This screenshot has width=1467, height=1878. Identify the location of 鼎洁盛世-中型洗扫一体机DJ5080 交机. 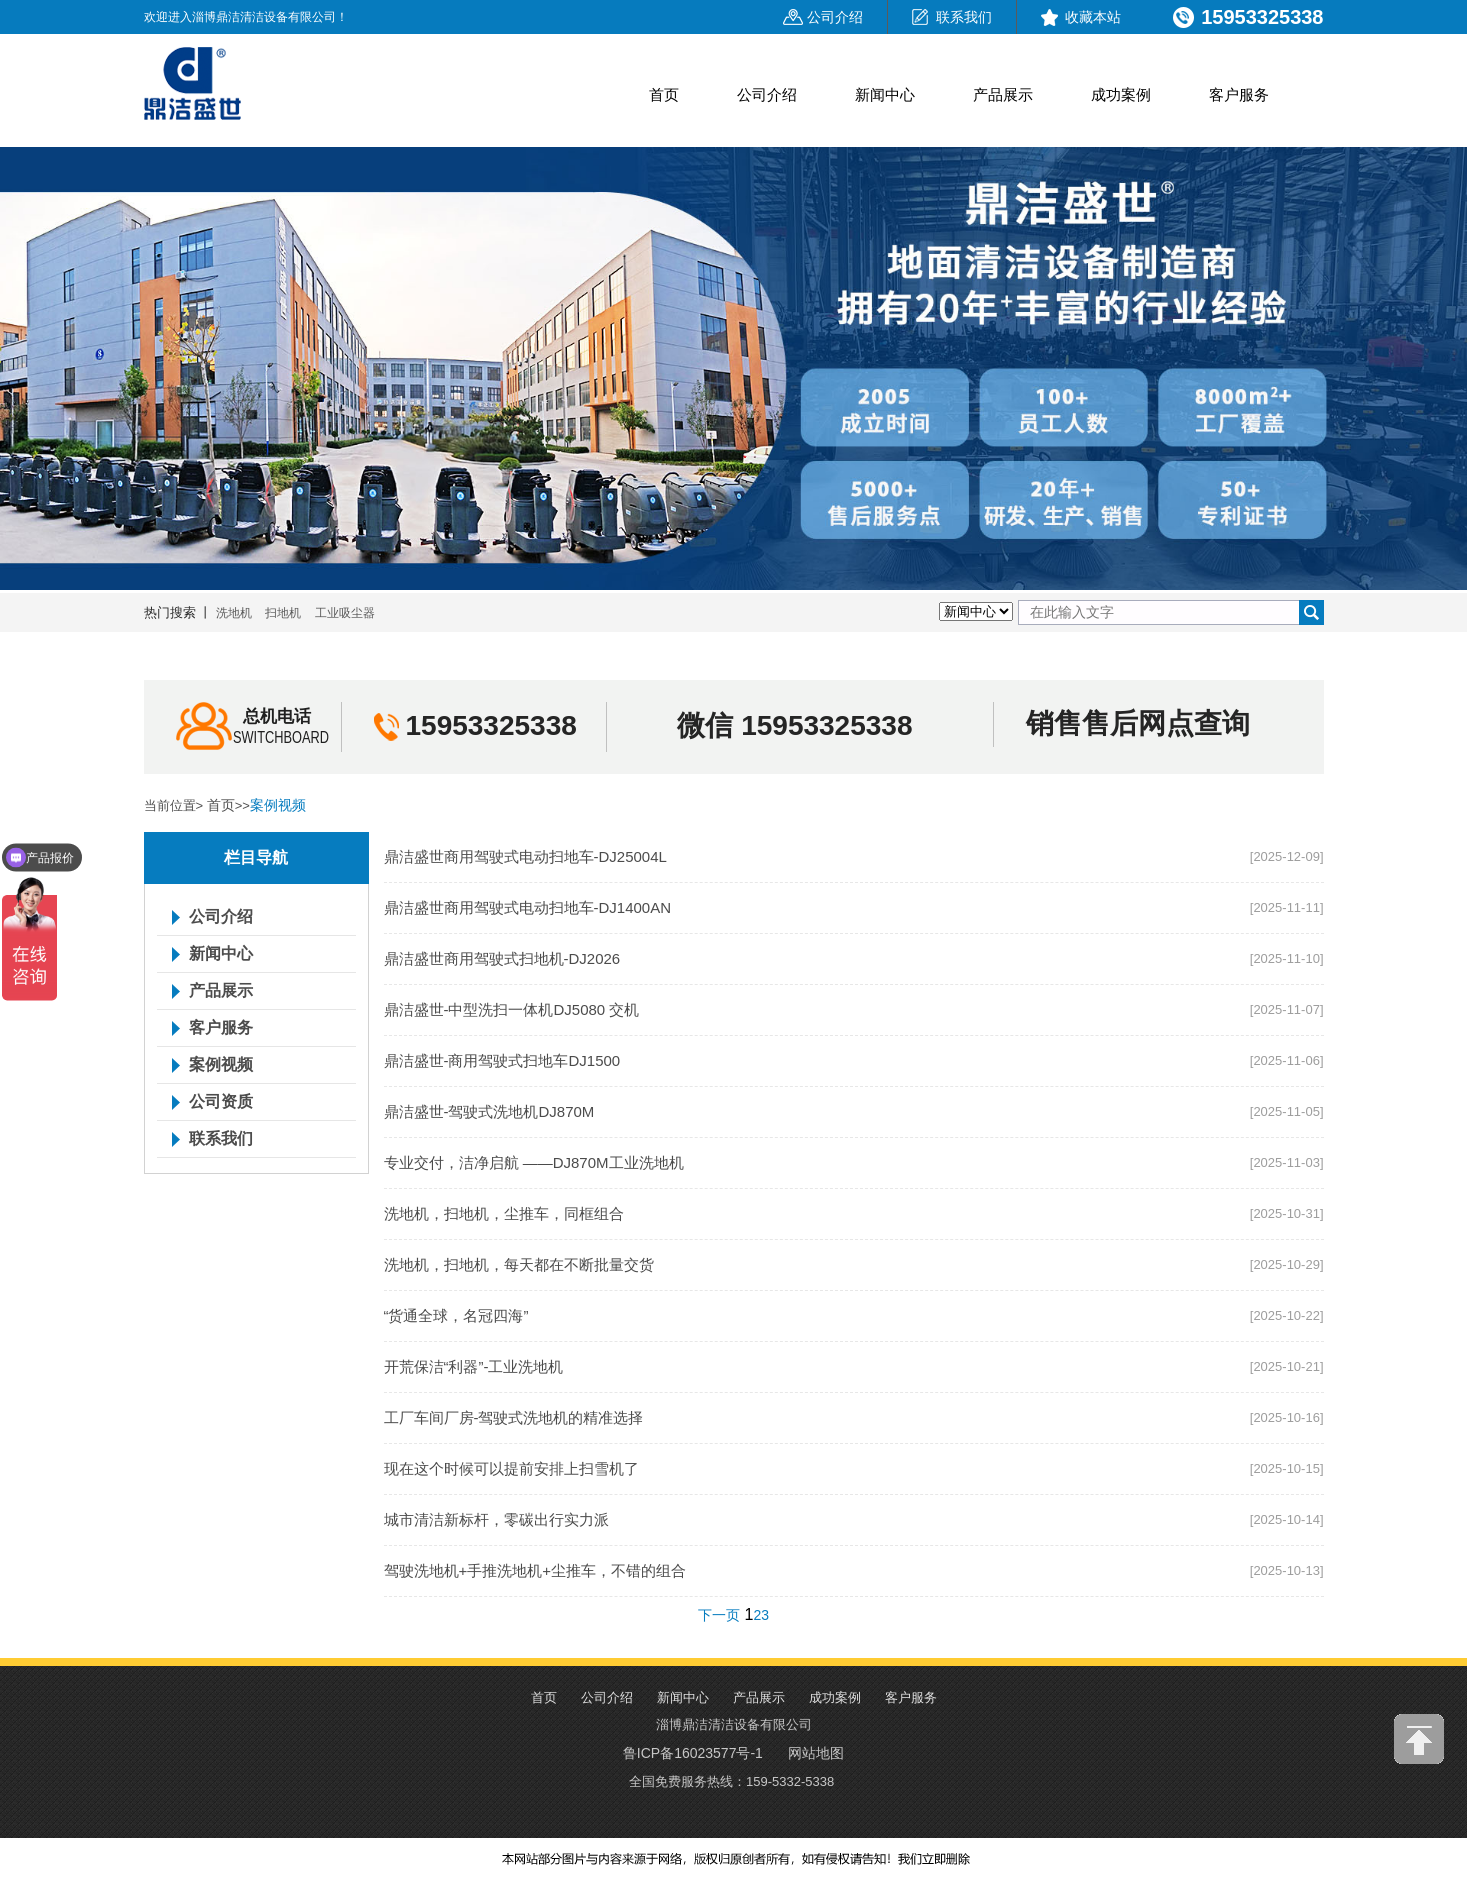
(512, 1009).